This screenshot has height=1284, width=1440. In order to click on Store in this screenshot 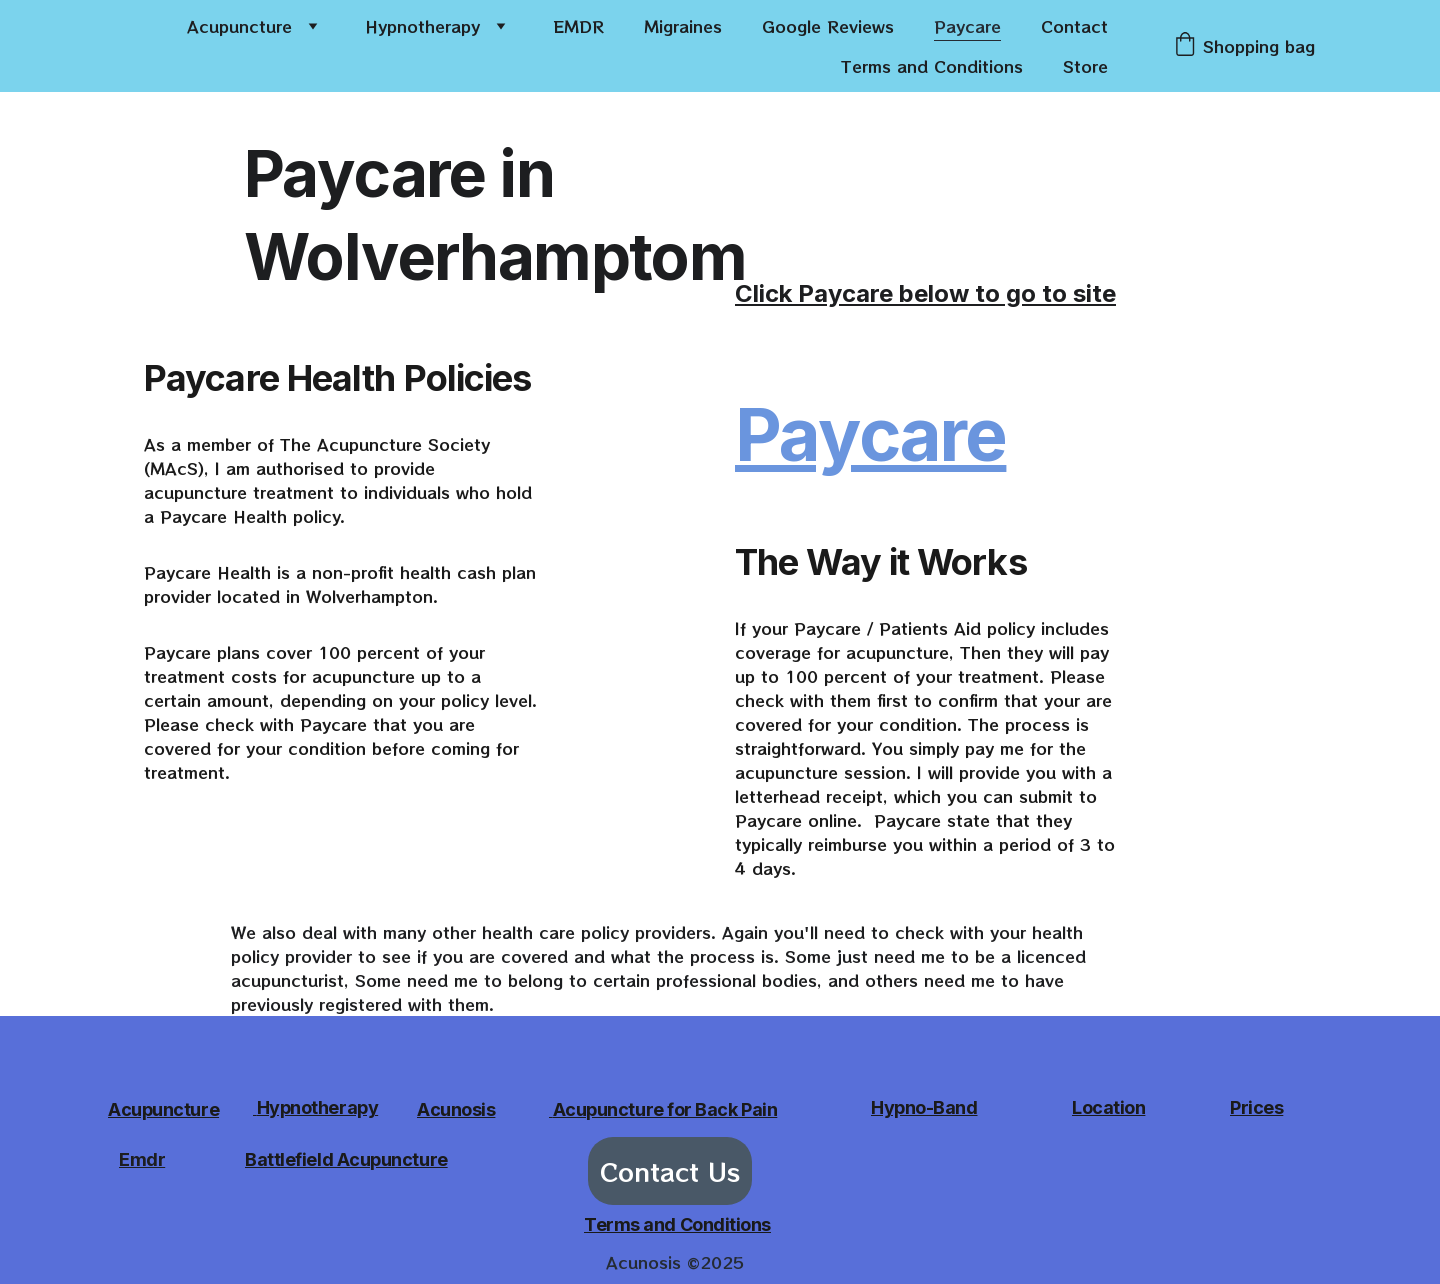, I will do `click(1085, 66)`.